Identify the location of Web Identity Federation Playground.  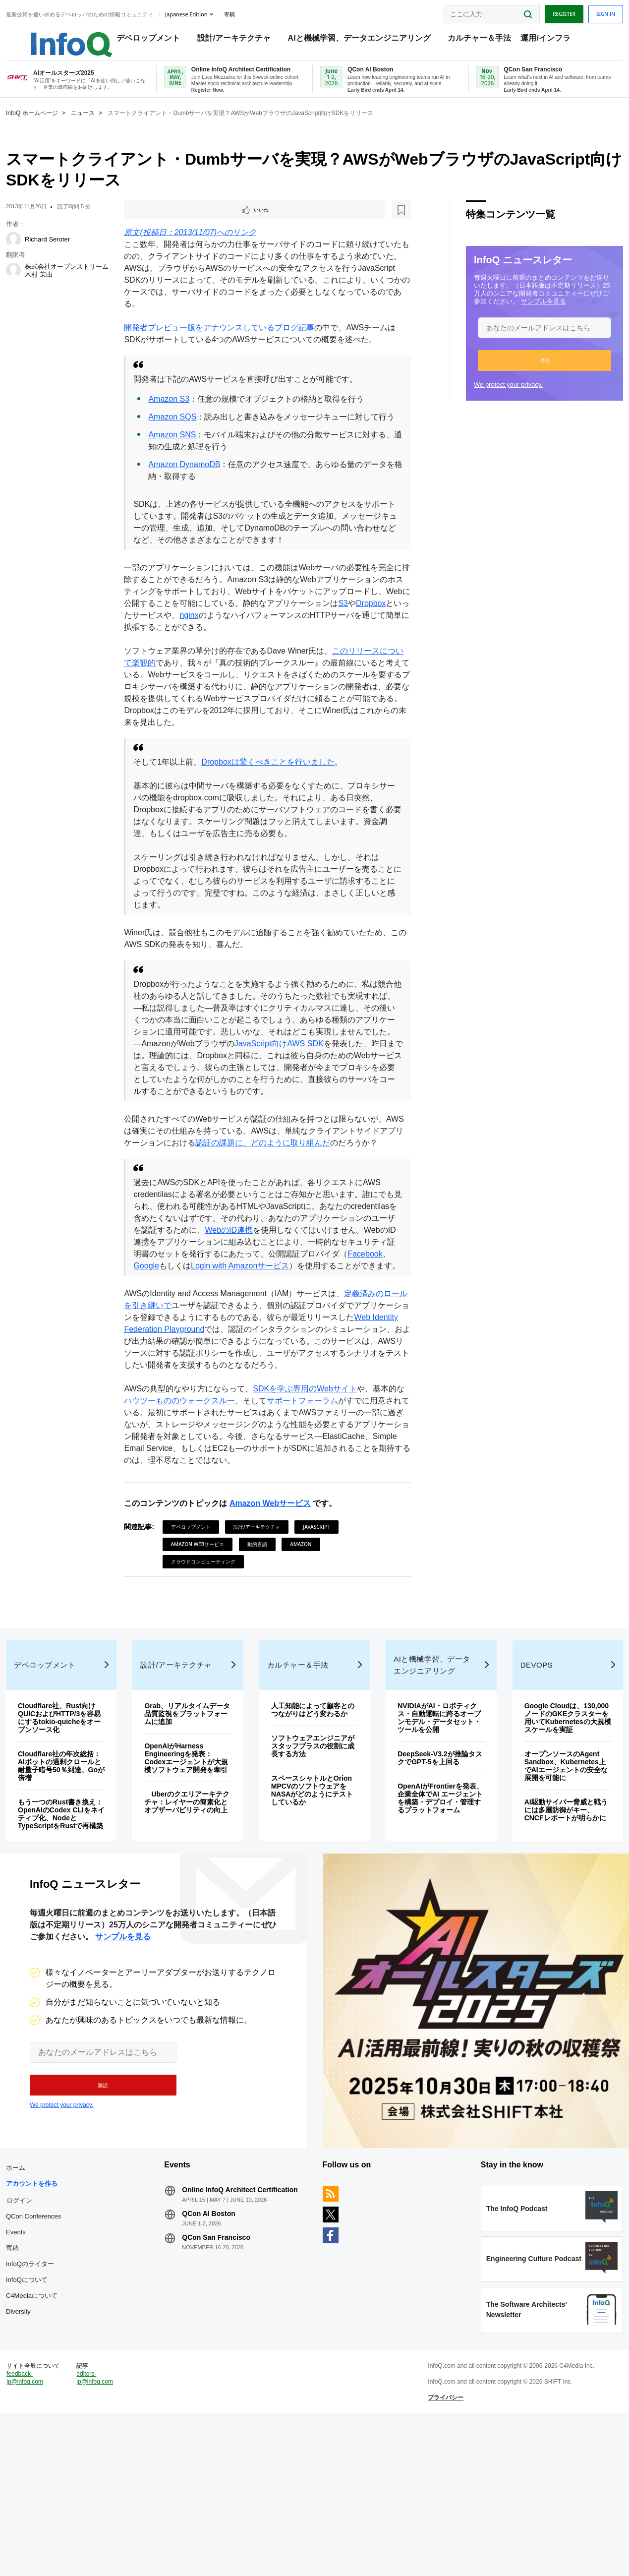
(195, 1393).